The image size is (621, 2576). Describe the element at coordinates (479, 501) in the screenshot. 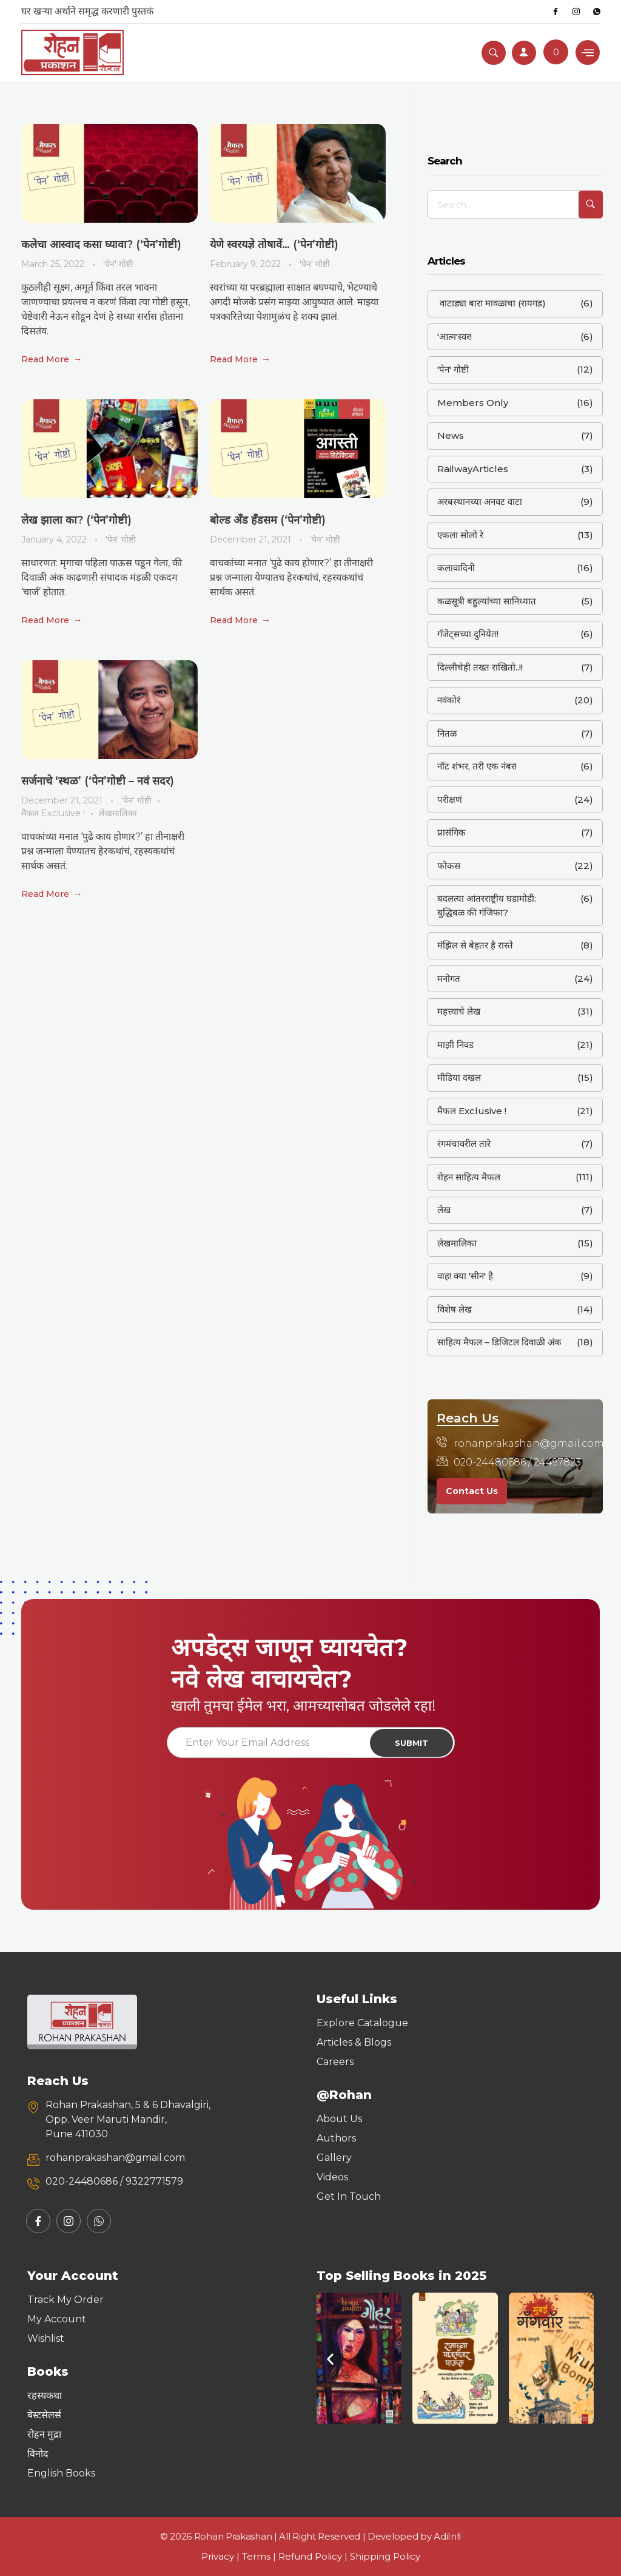

I see `अरबस्थानच्या अनवट वाटा` at that location.